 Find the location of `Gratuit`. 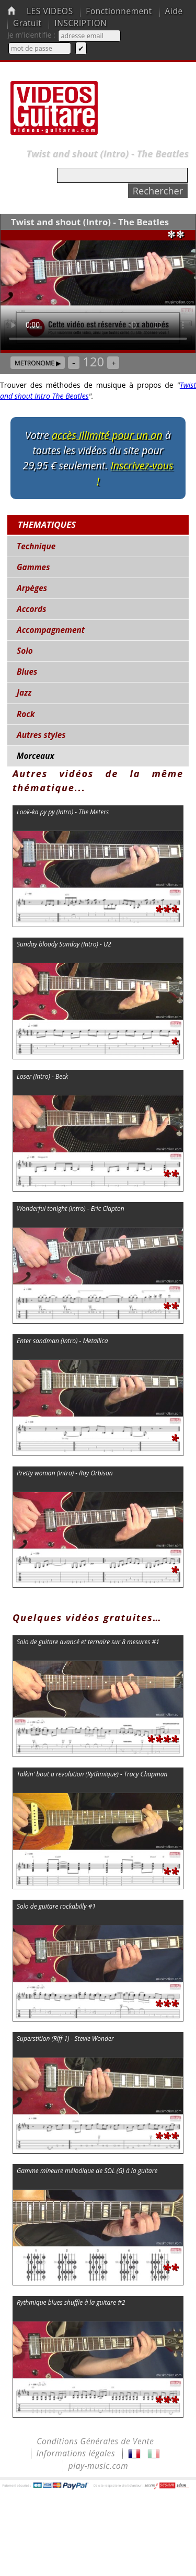

Gratuit is located at coordinates (27, 23).